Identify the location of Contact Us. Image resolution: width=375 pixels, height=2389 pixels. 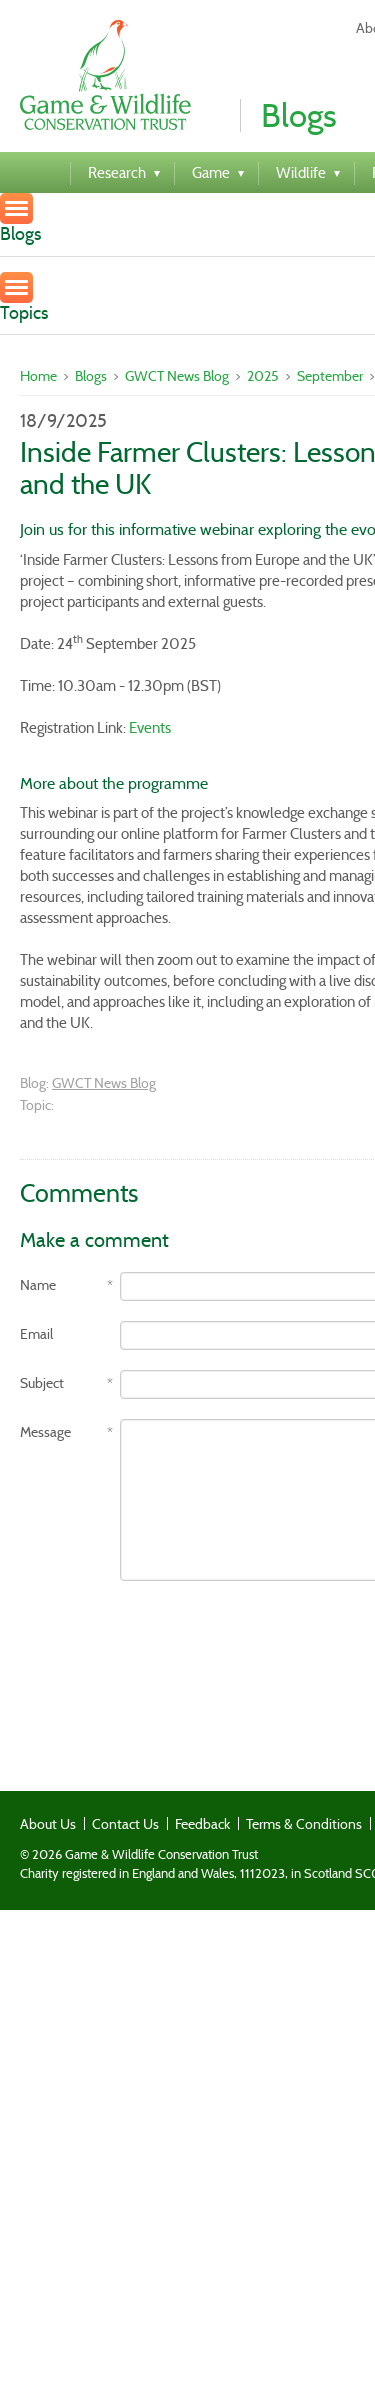
(125, 1824).